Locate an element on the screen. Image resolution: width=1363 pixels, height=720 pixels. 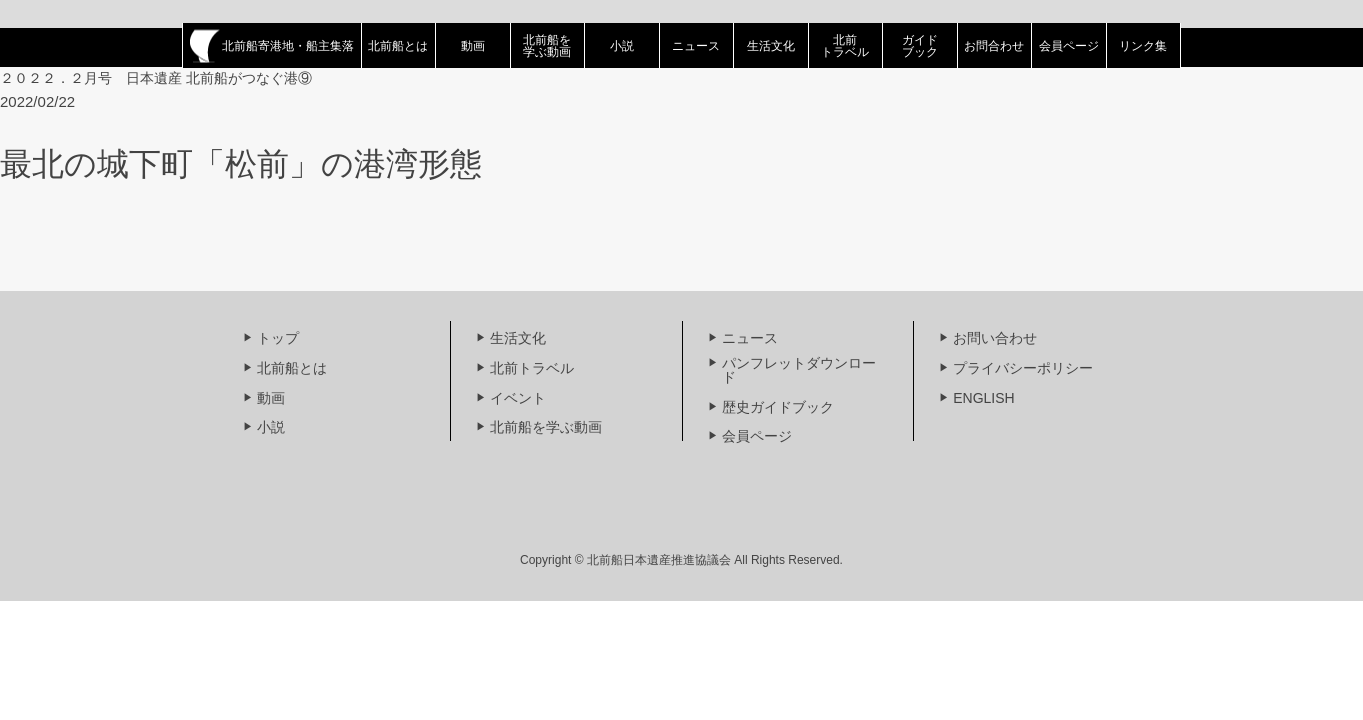
北前船を学ぶ動画 is located at coordinates (547, 46).